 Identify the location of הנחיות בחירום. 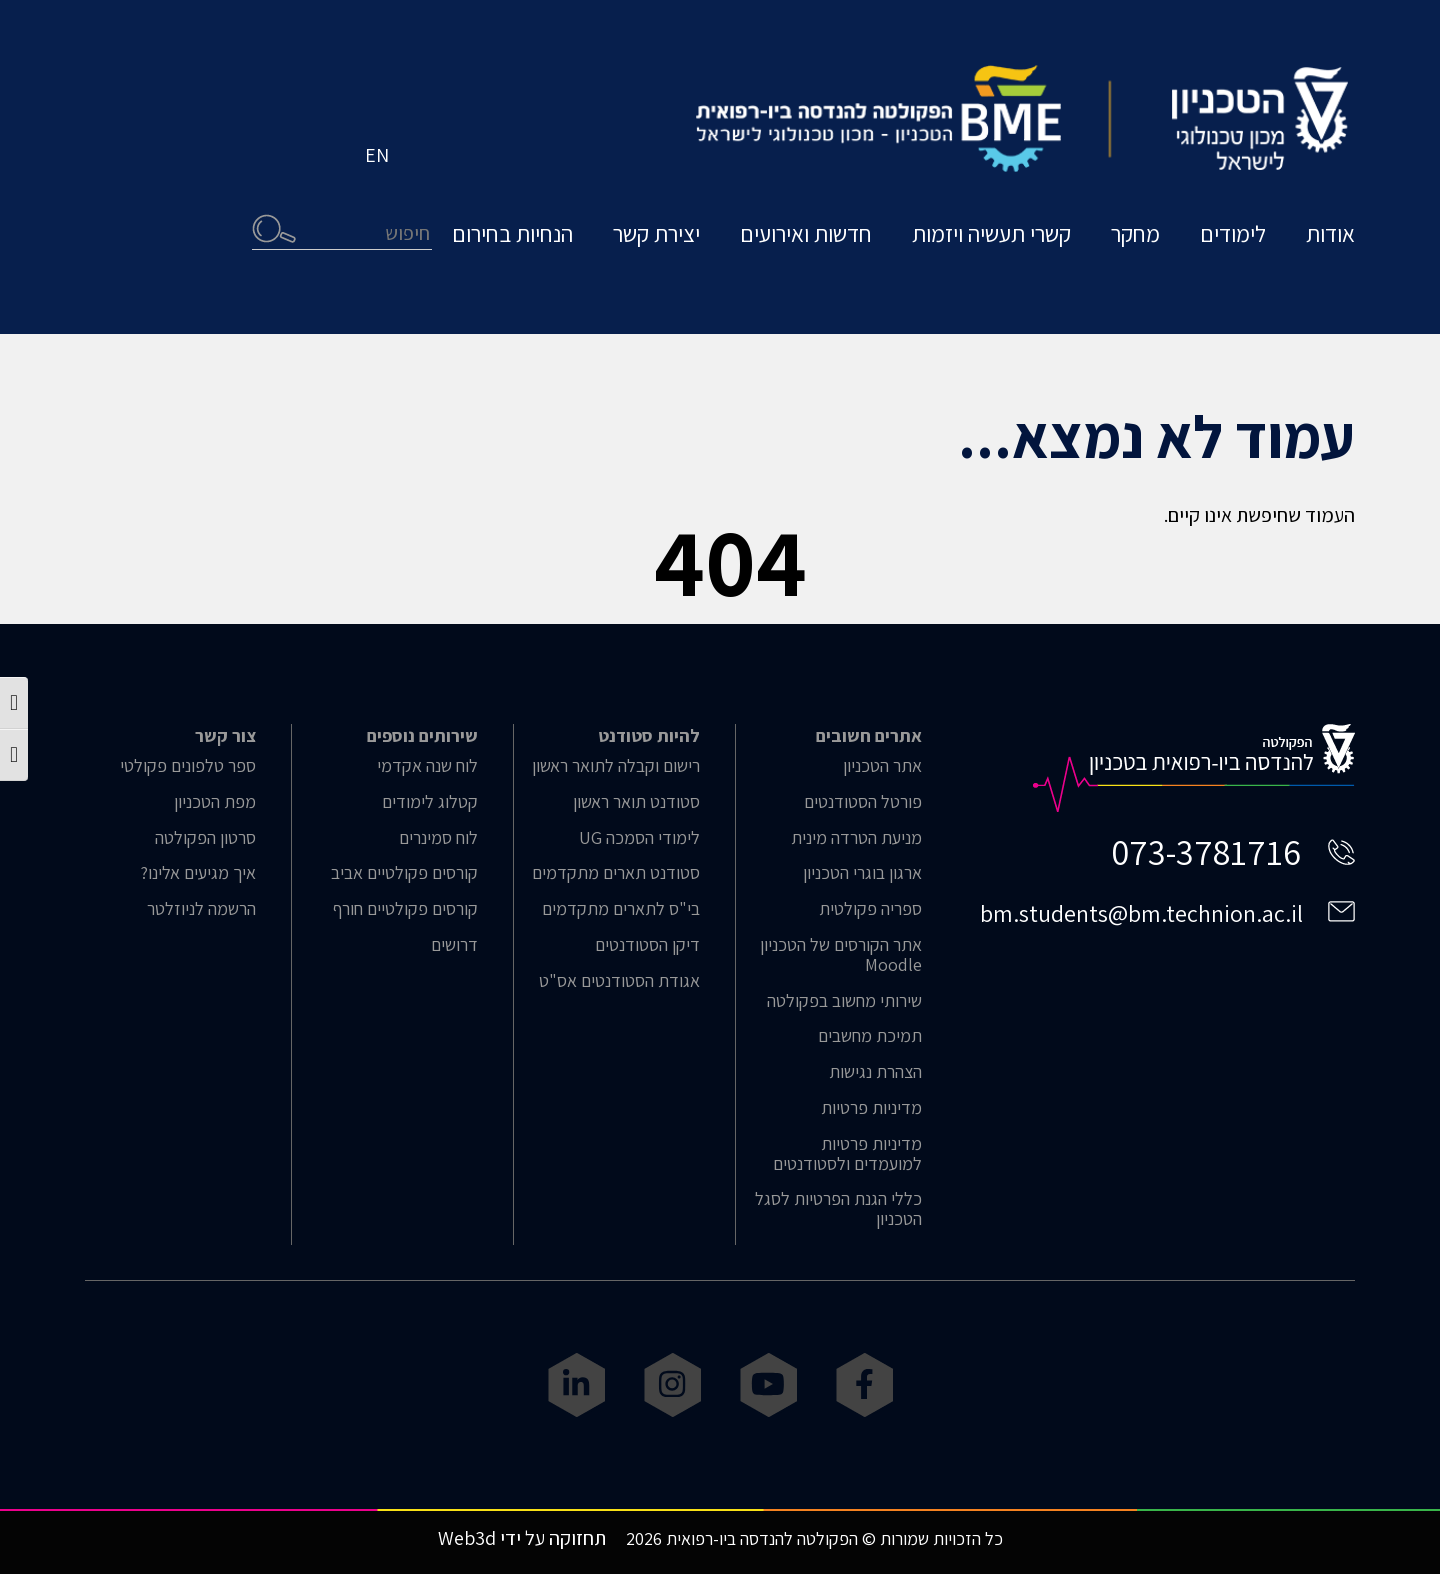
(512, 233).